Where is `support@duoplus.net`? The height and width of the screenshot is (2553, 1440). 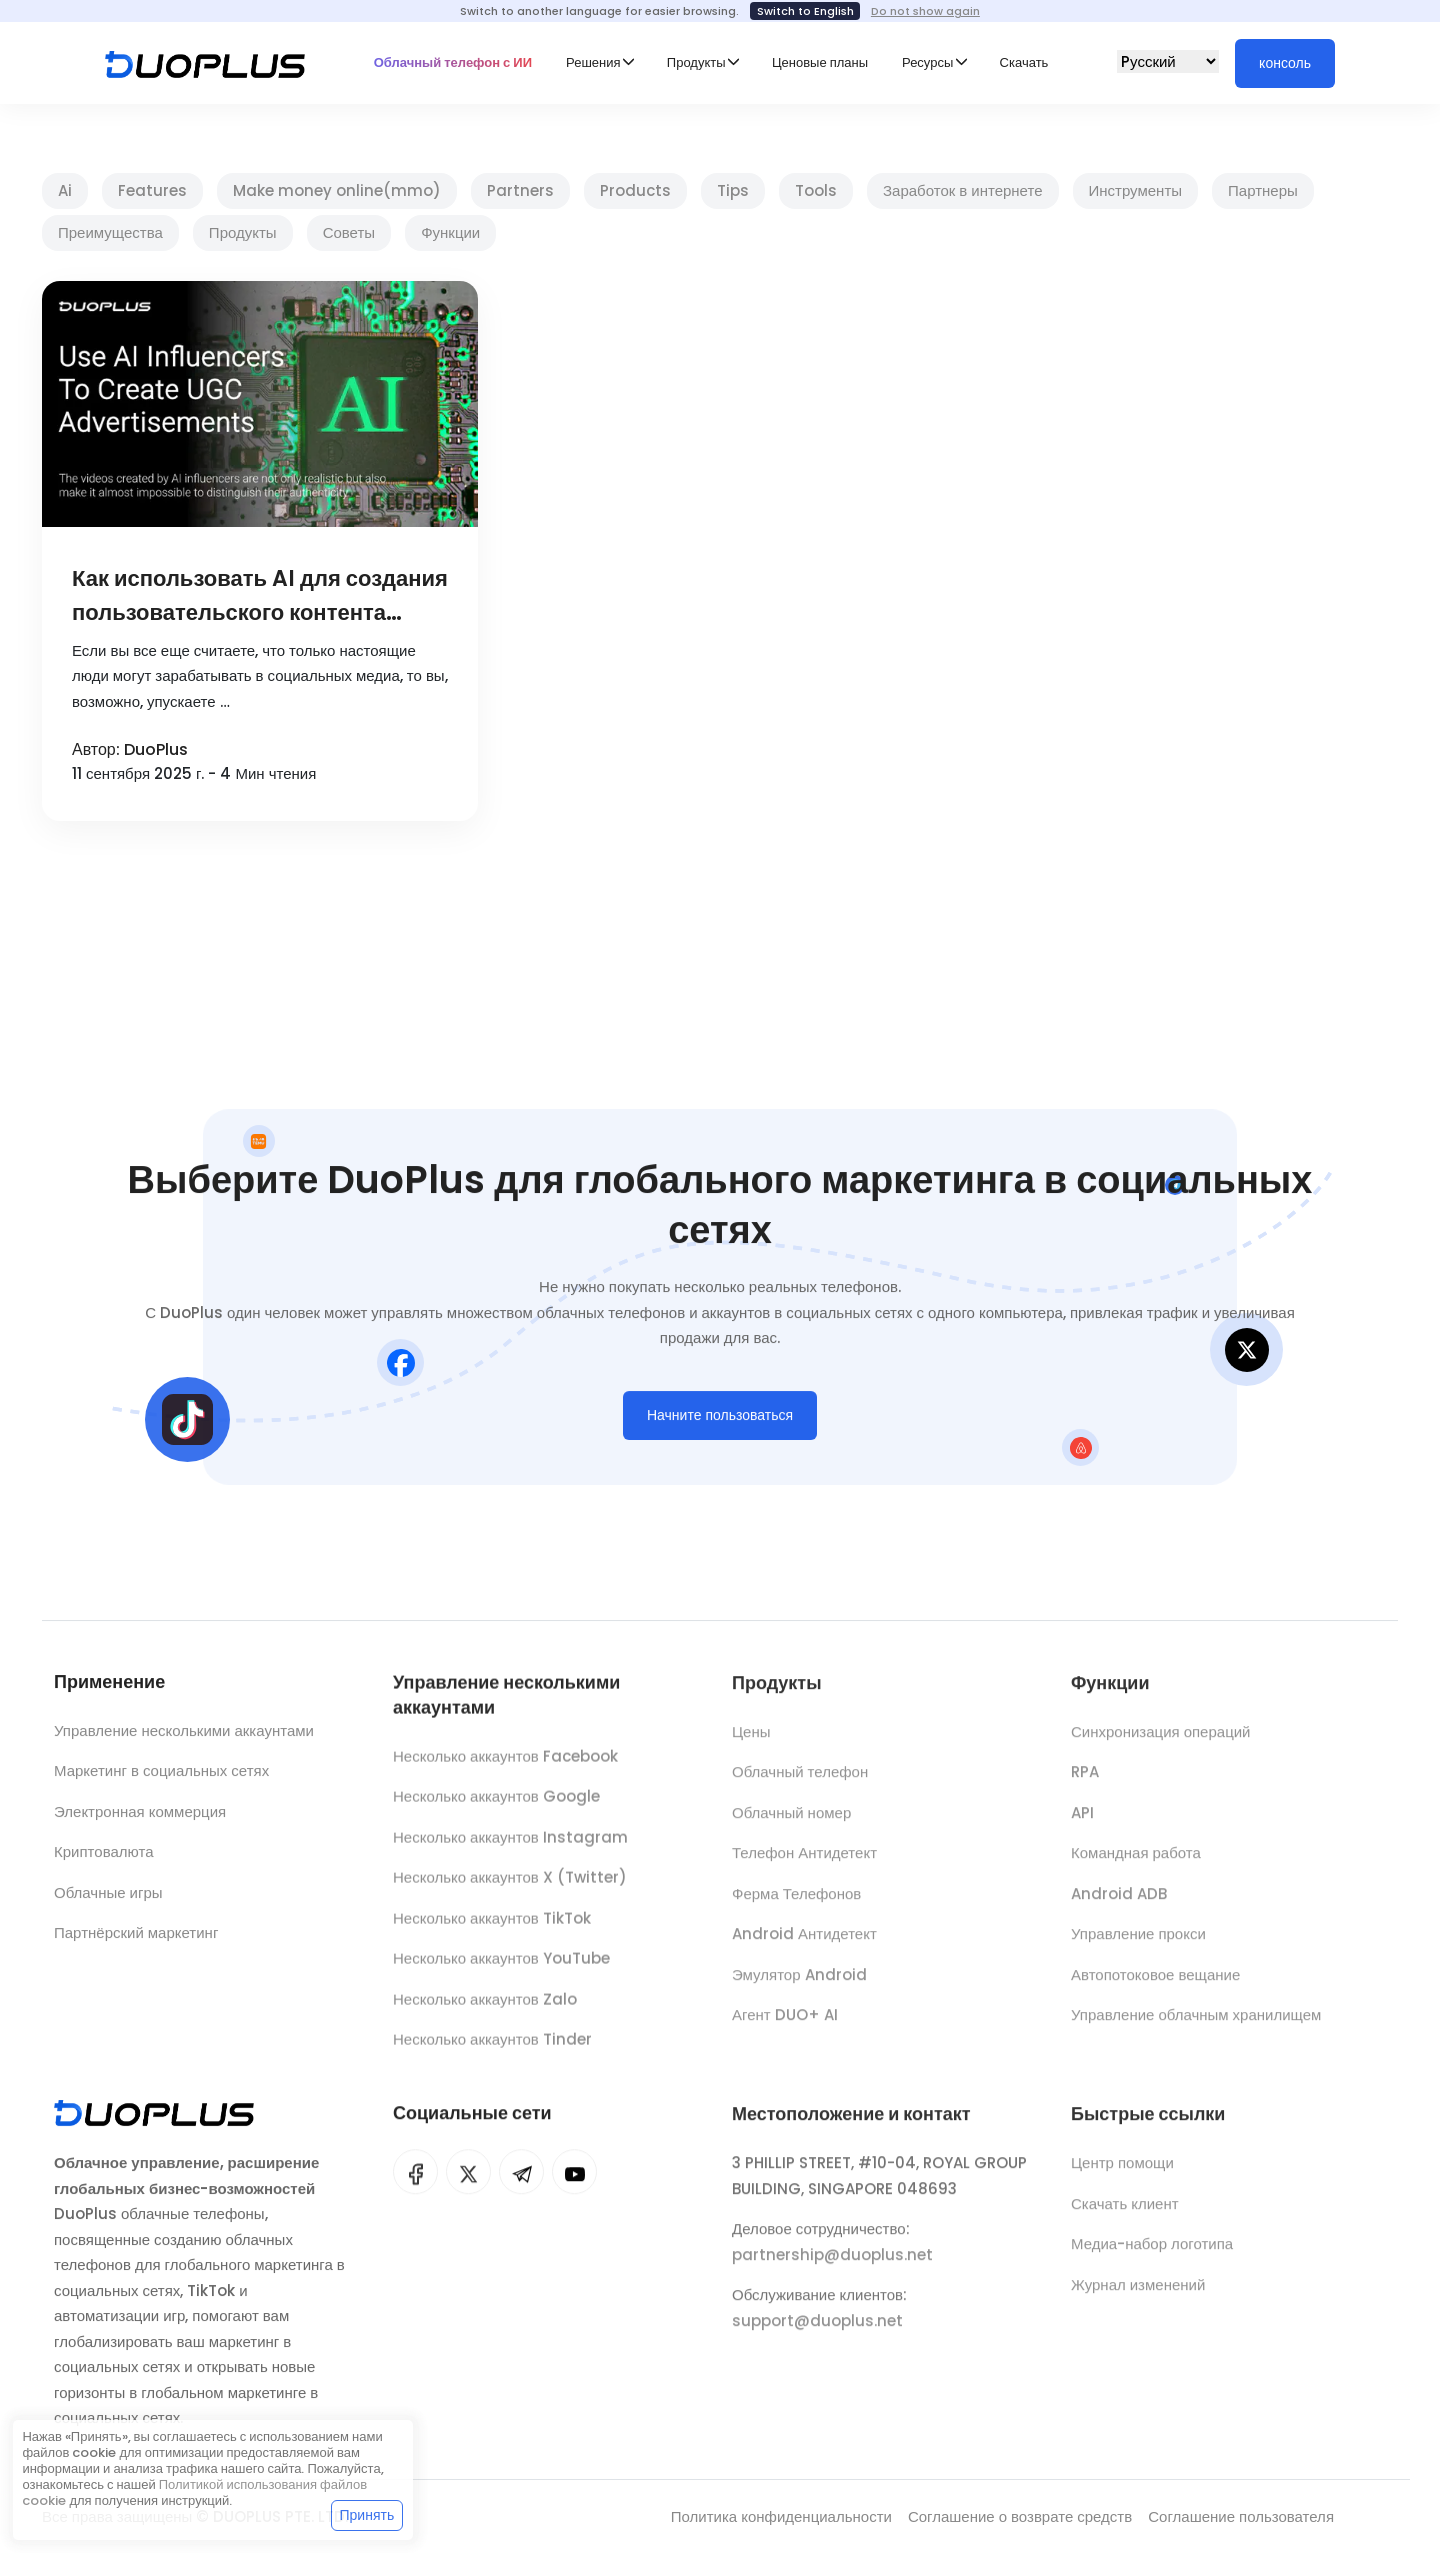
support@duoplus.net is located at coordinates (817, 2332).